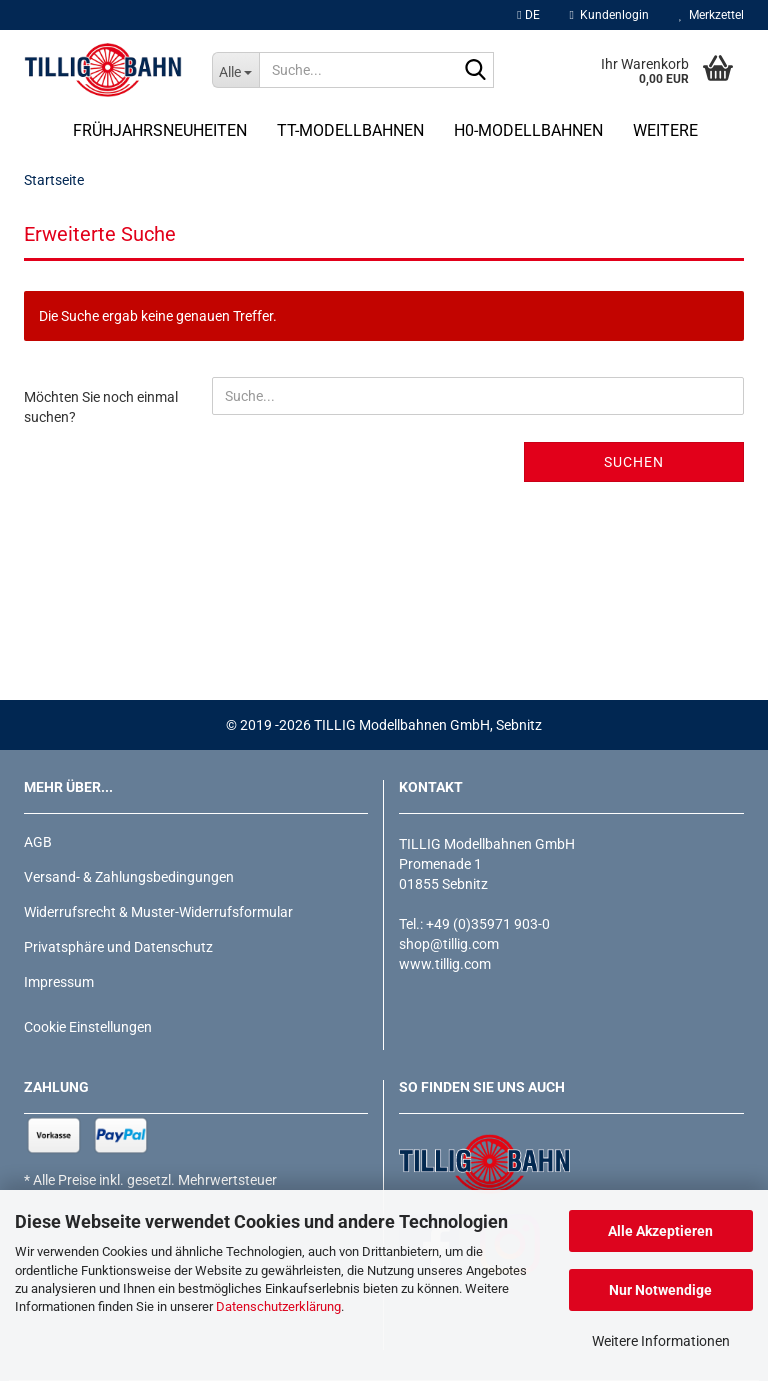 The image size is (768, 1381). What do you see at coordinates (350, 130) in the screenshot?
I see `TT-Modellbahnen` at bounding box center [350, 130].